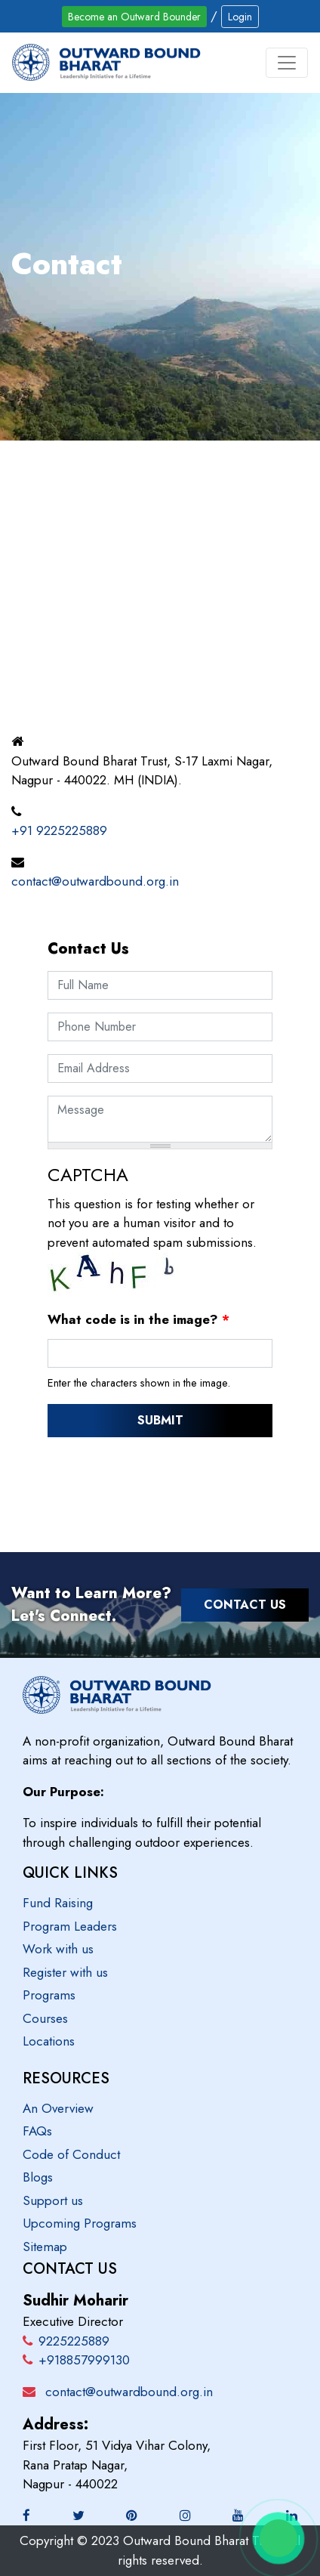 The width and height of the screenshot is (320, 2576). Describe the element at coordinates (134, 16) in the screenshot. I see `Become an Outward Bounder` at that location.